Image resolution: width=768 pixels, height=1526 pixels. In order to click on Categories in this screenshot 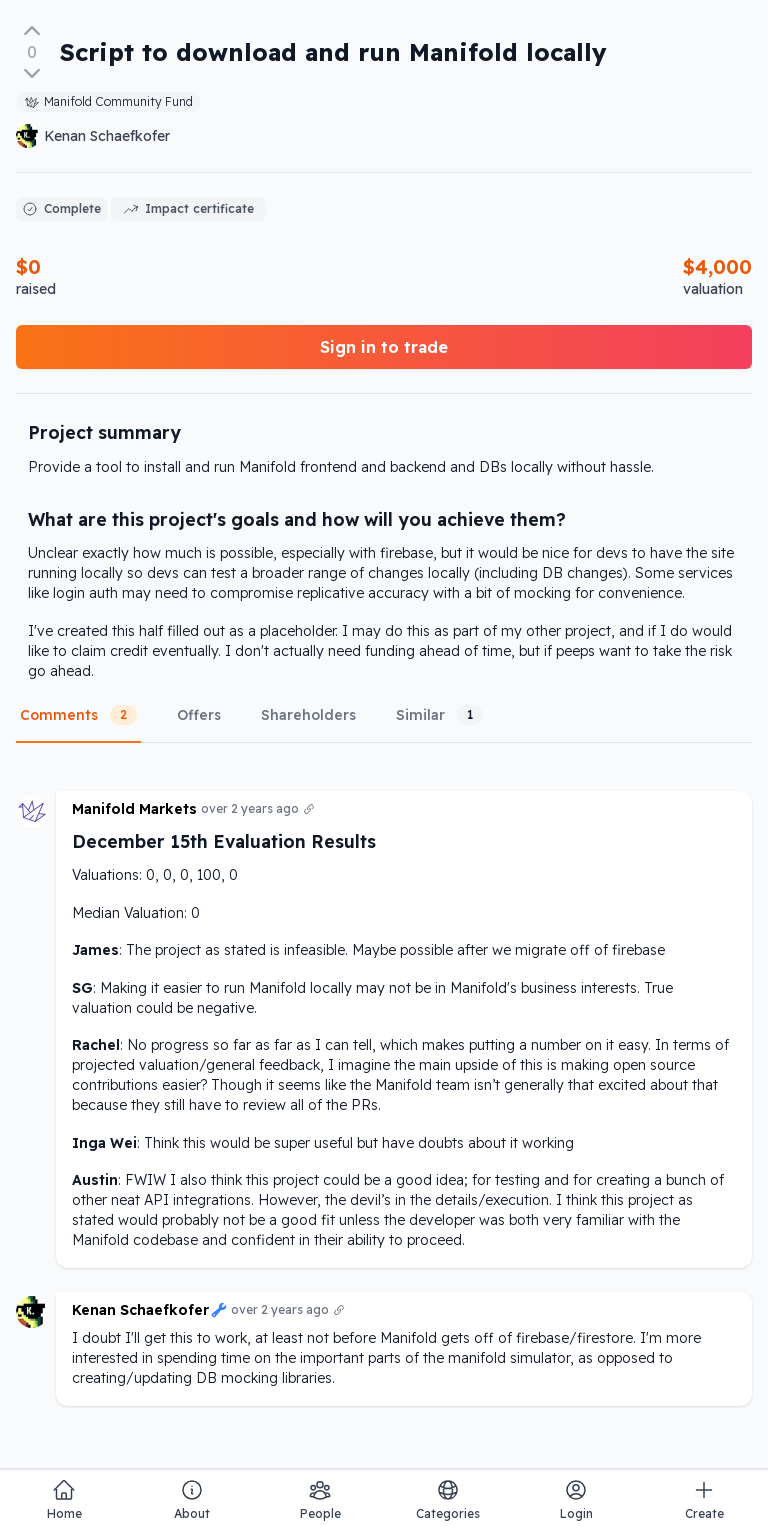, I will do `click(448, 1499)`.